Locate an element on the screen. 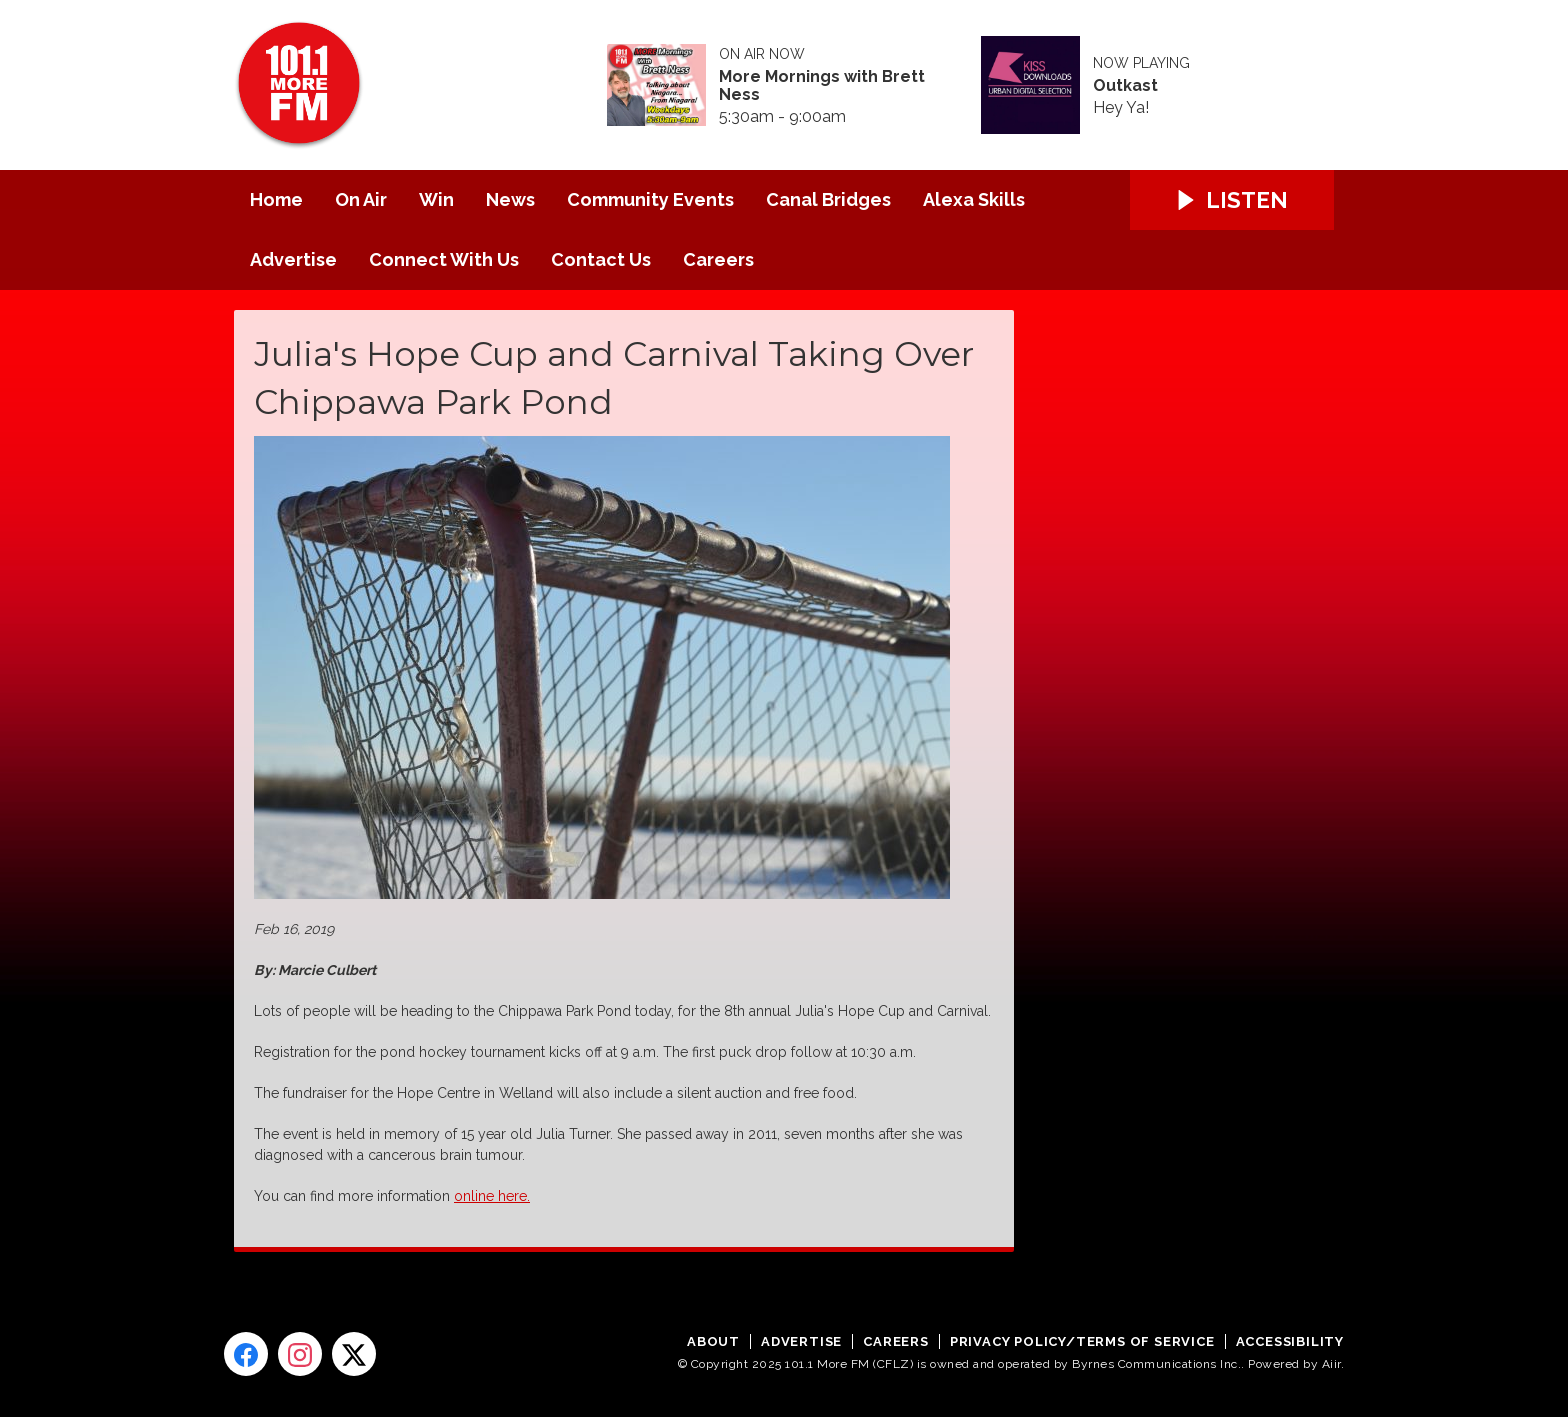  News is located at coordinates (510, 199).